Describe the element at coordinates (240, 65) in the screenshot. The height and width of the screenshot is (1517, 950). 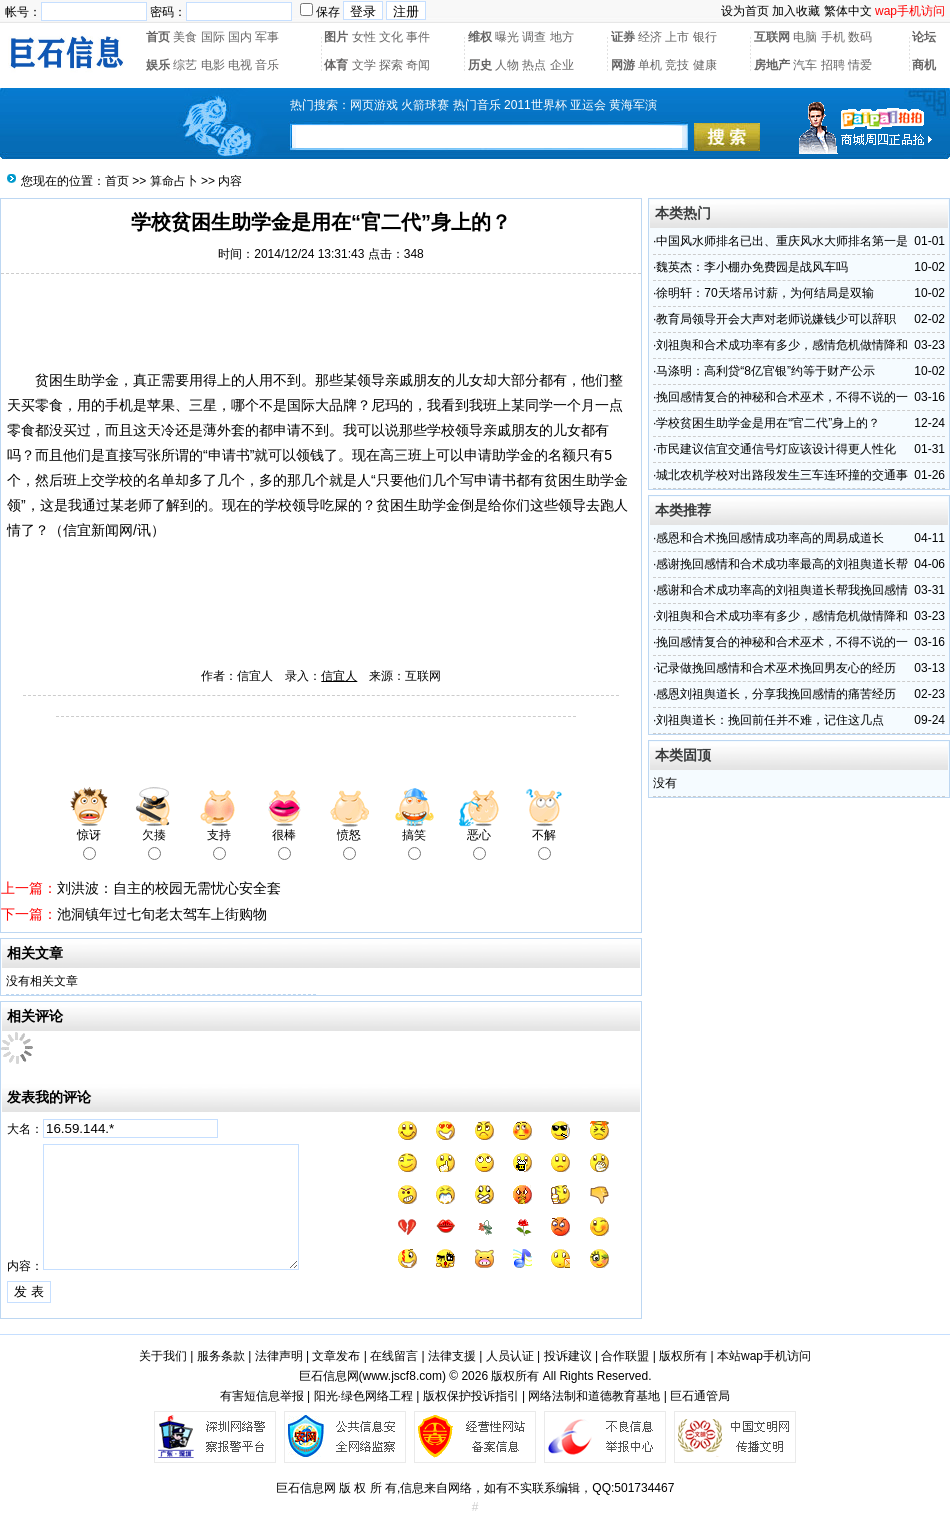
I see `电视` at that location.